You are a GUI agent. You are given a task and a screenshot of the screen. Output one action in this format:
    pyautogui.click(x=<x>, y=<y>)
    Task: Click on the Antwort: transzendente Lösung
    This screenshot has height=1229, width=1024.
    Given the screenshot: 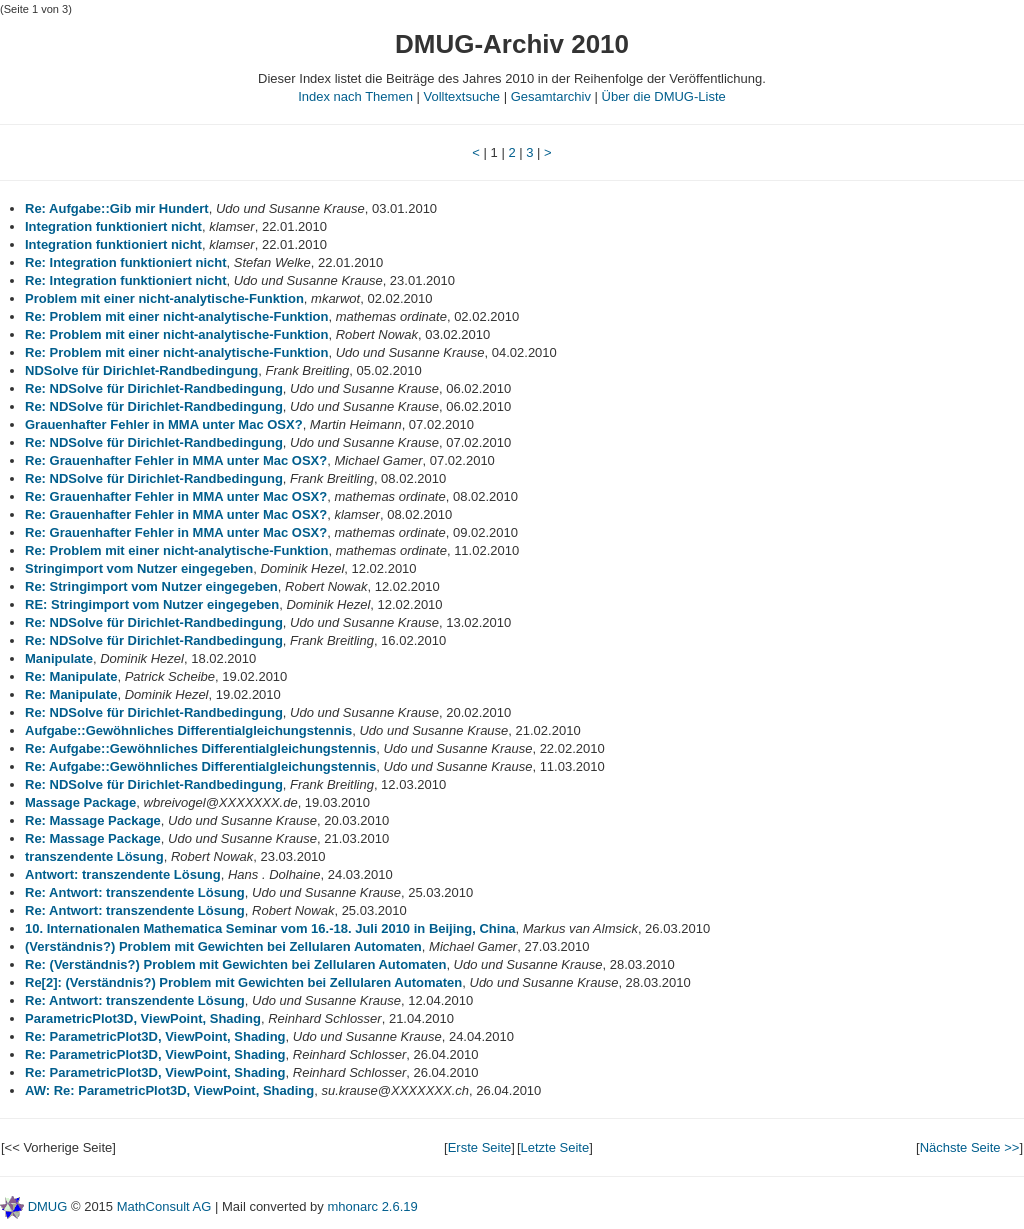 What is the action you would take?
    pyautogui.click(x=123, y=874)
    